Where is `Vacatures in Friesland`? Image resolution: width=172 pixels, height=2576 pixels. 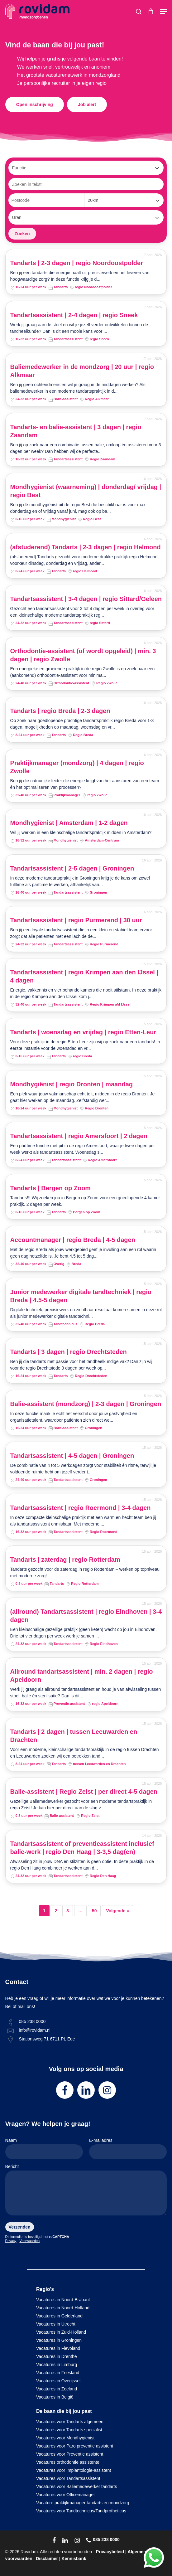
Vacatures in Friesland is located at coordinates (57, 2372).